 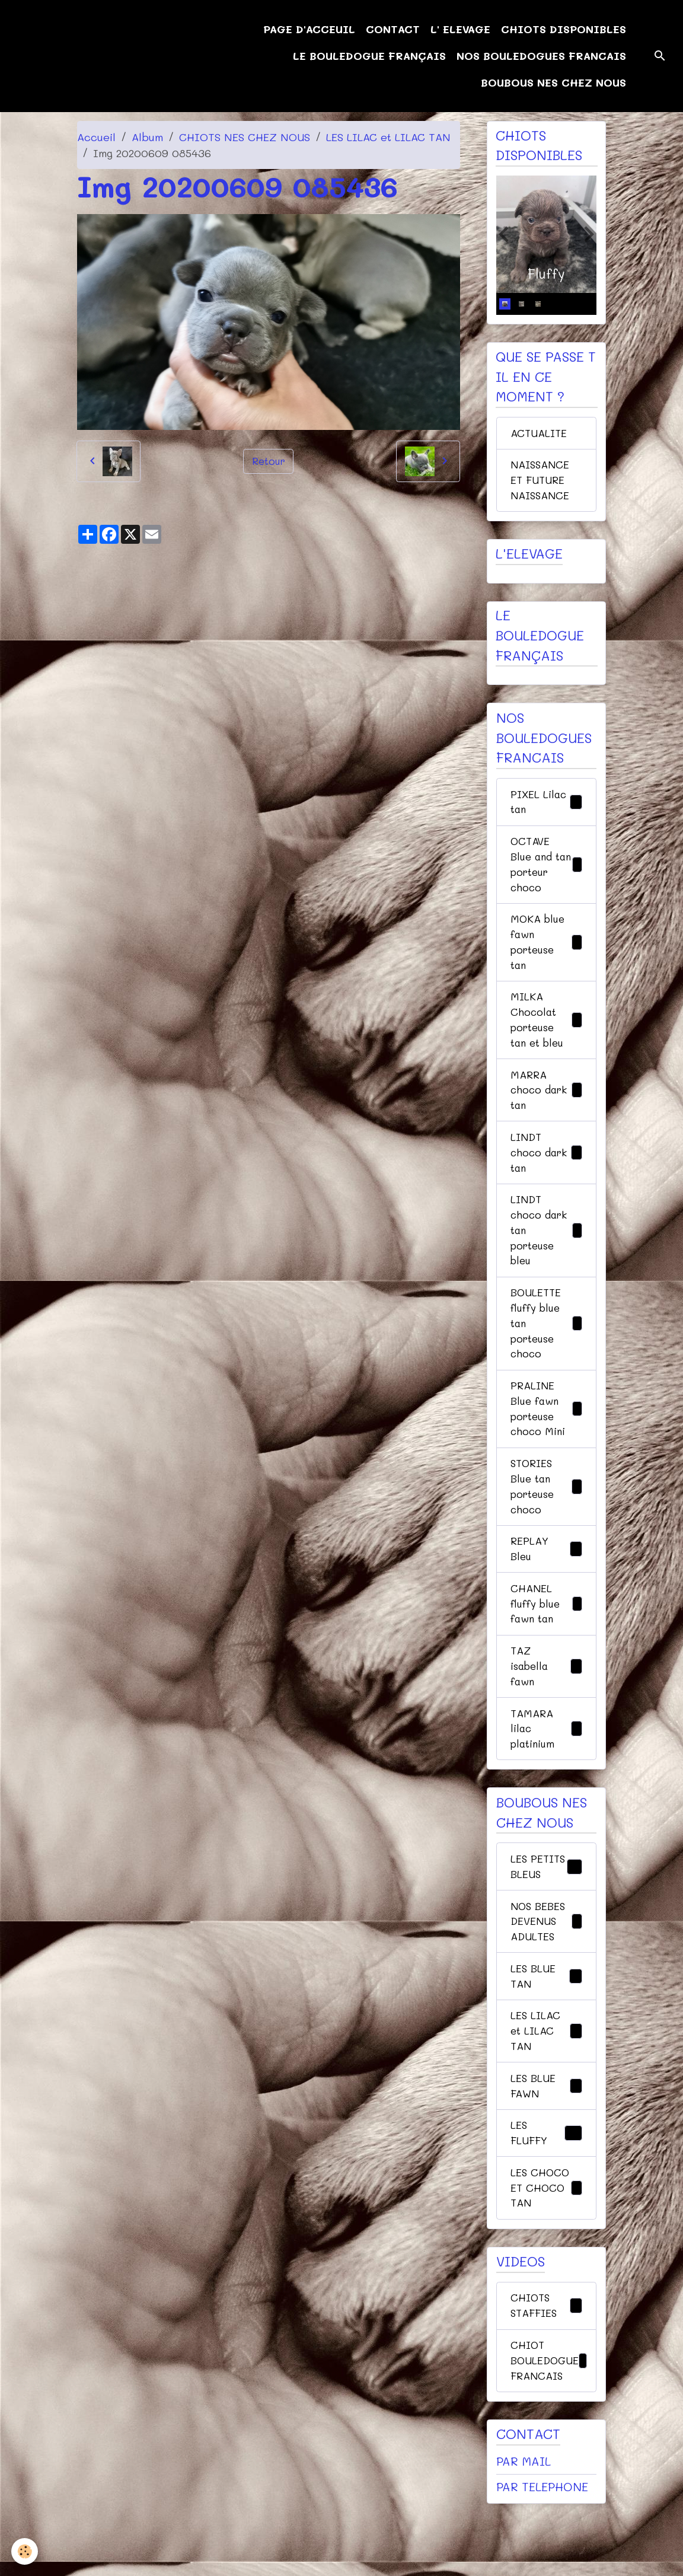 What do you see at coordinates (546, 1033) in the screenshot?
I see `MILKA Chocolat porteuse tan et bleu` at bounding box center [546, 1033].